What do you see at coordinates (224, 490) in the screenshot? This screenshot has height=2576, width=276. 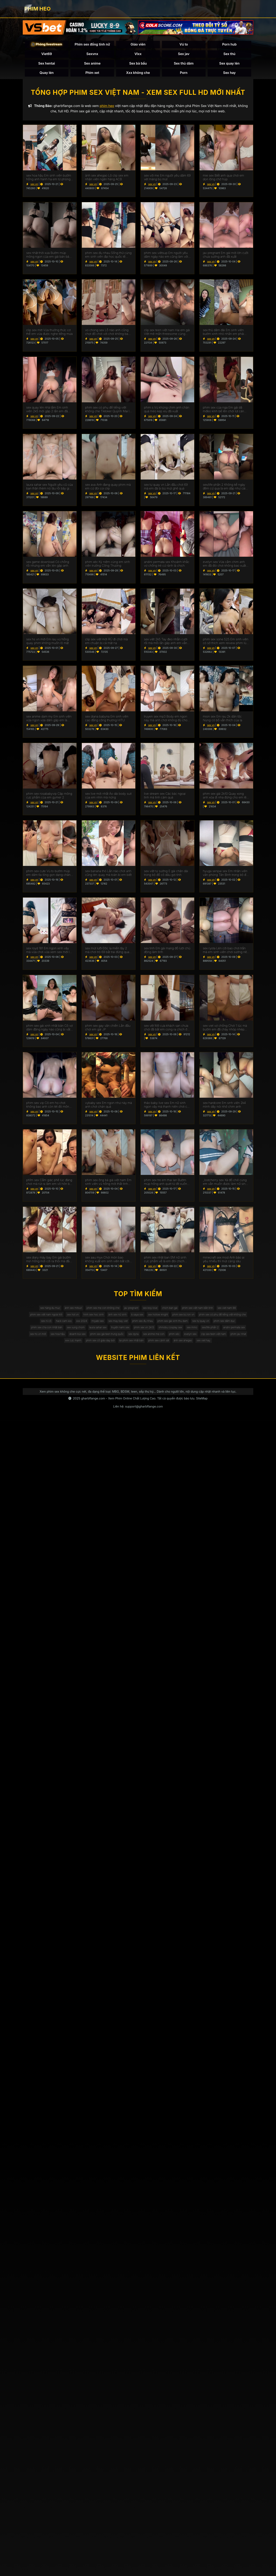 I see `sex/life phần 2 Không kể ngày đêm cứ qua là em dập như cái máy` at bounding box center [224, 490].